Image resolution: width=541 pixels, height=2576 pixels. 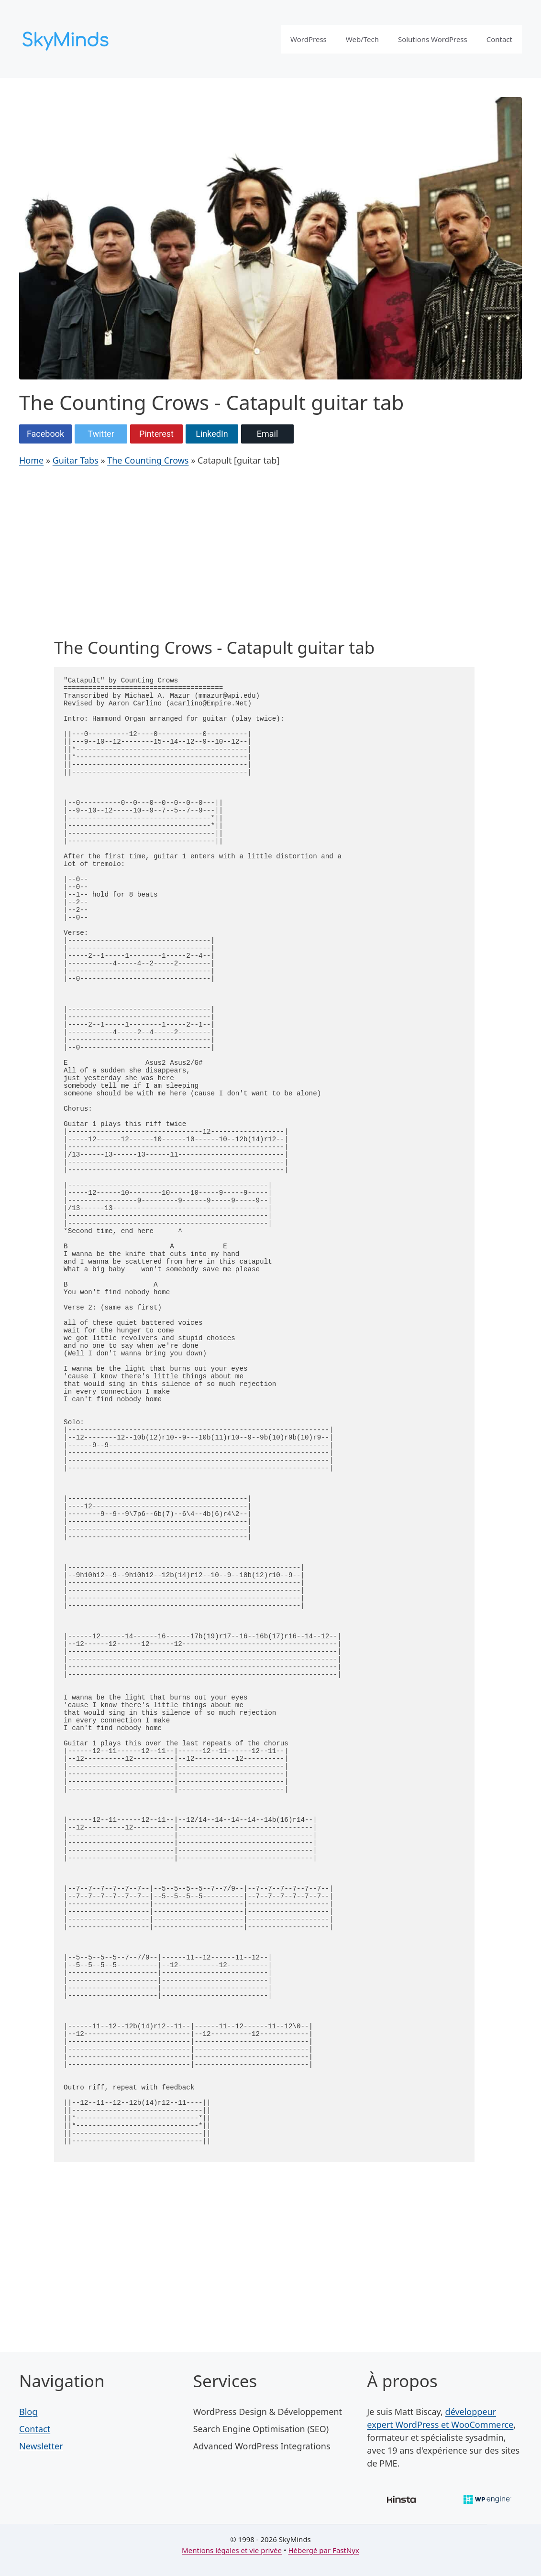 What do you see at coordinates (76, 460) in the screenshot?
I see `Guitar Tabs` at bounding box center [76, 460].